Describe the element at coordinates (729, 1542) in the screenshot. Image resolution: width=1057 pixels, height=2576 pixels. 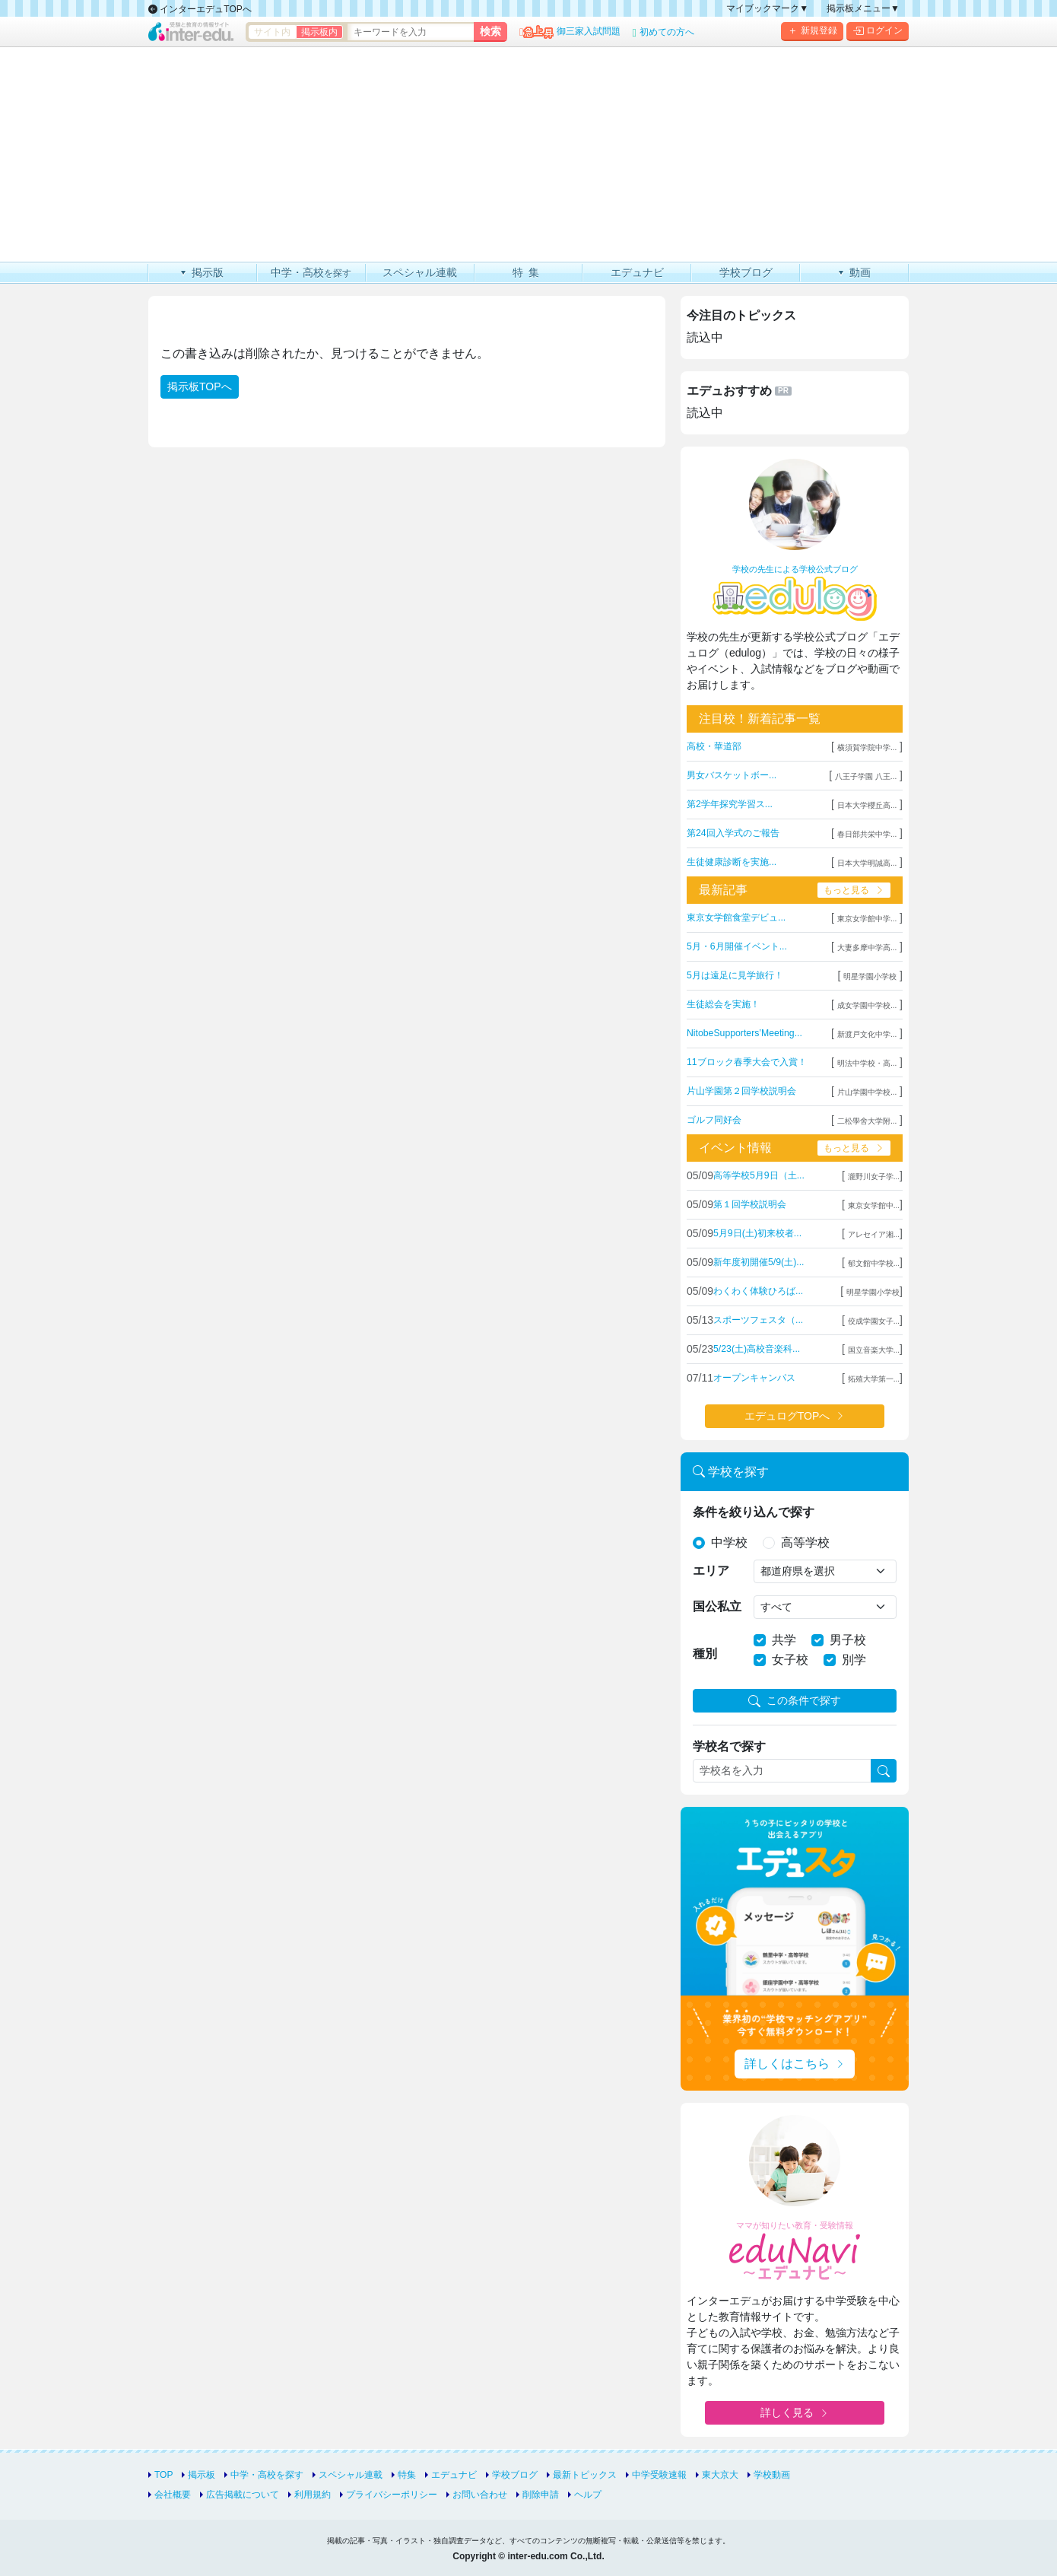
I see `中学校` at that location.